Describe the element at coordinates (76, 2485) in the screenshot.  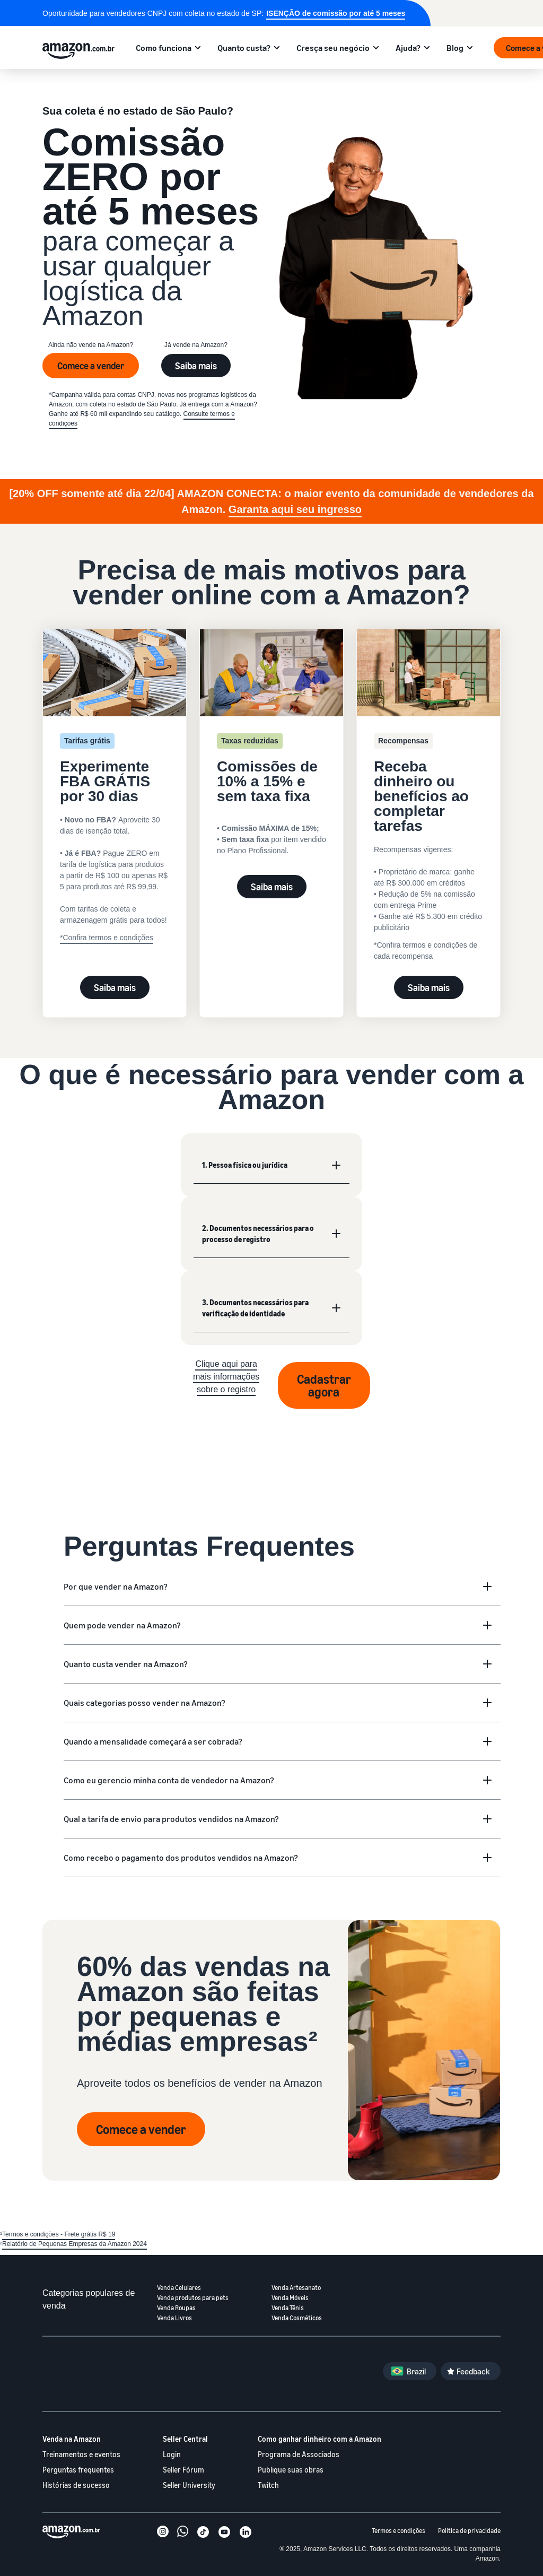
I see `Histórias de sucesso` at that location.